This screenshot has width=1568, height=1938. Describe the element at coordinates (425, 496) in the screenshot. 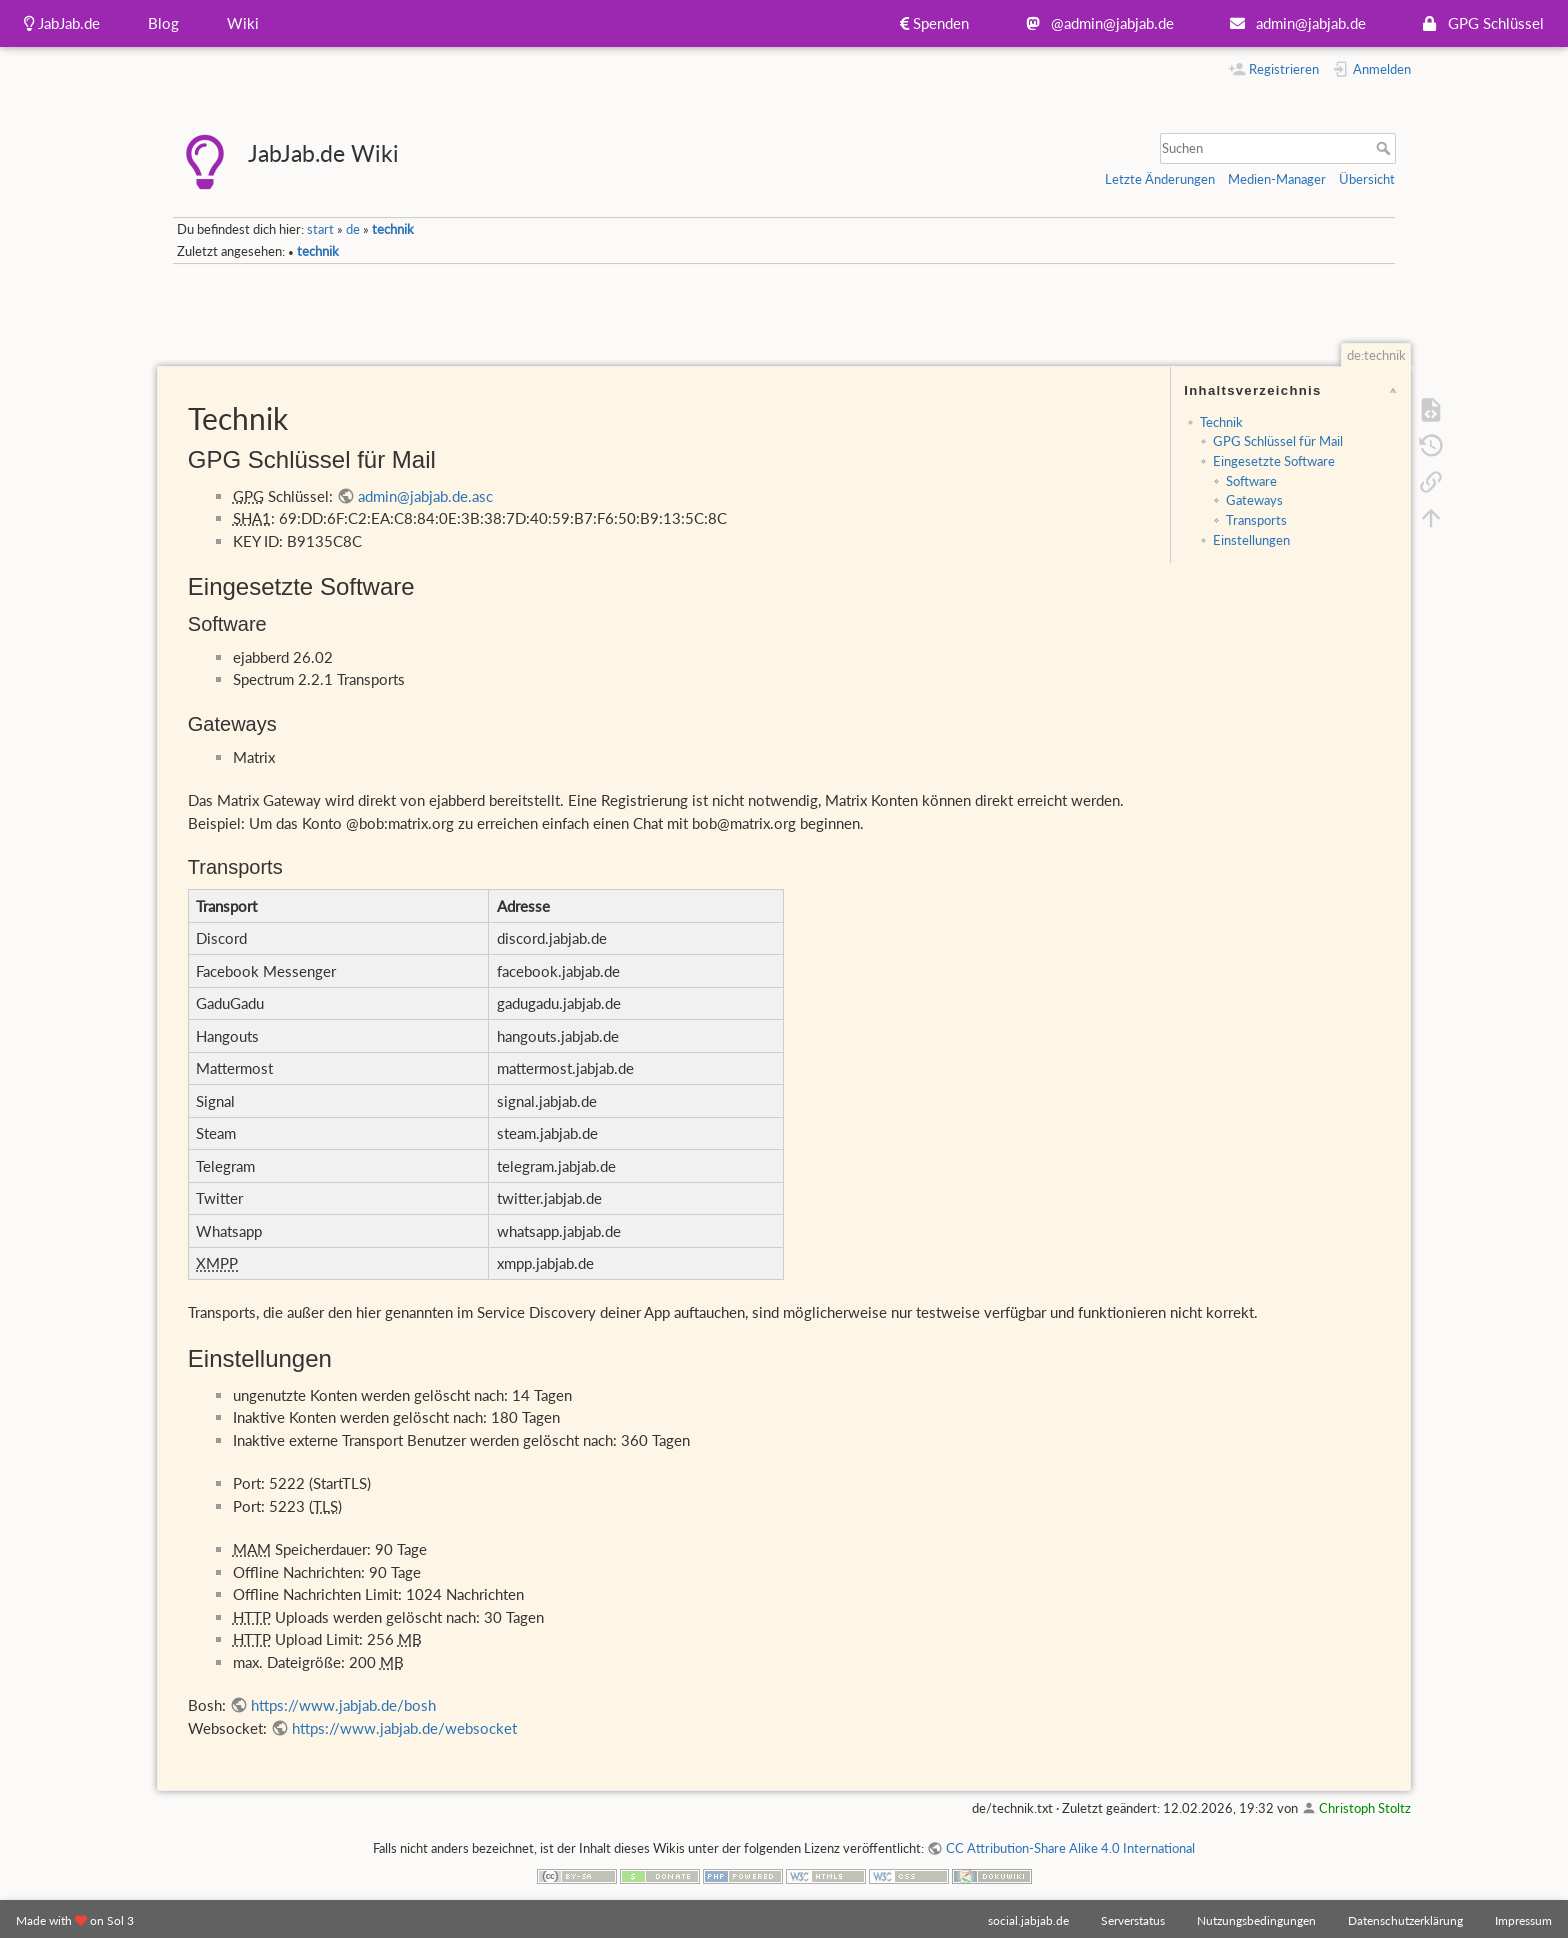

I see `admin@jabjab.de.asc` at that location.